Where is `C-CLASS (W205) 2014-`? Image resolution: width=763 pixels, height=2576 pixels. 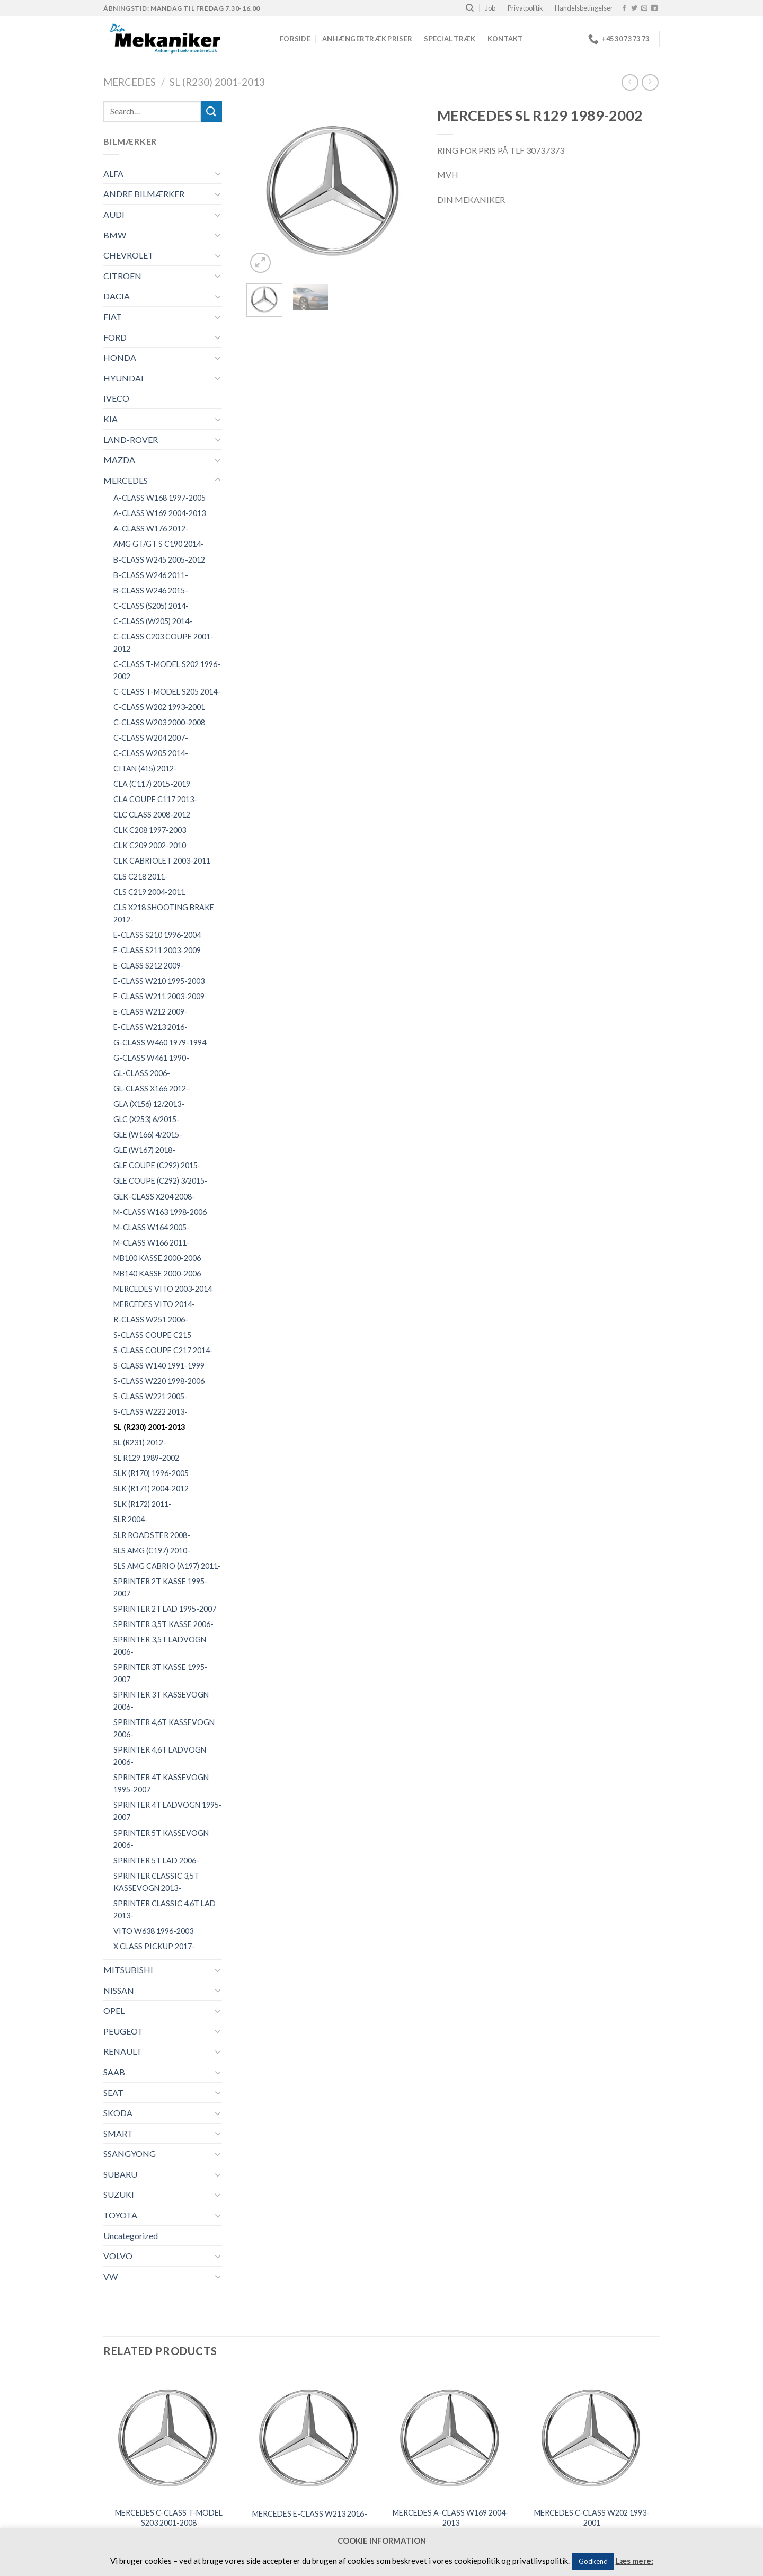
C-CLASS (W205) 2014- is located at coordinates (152, 621).